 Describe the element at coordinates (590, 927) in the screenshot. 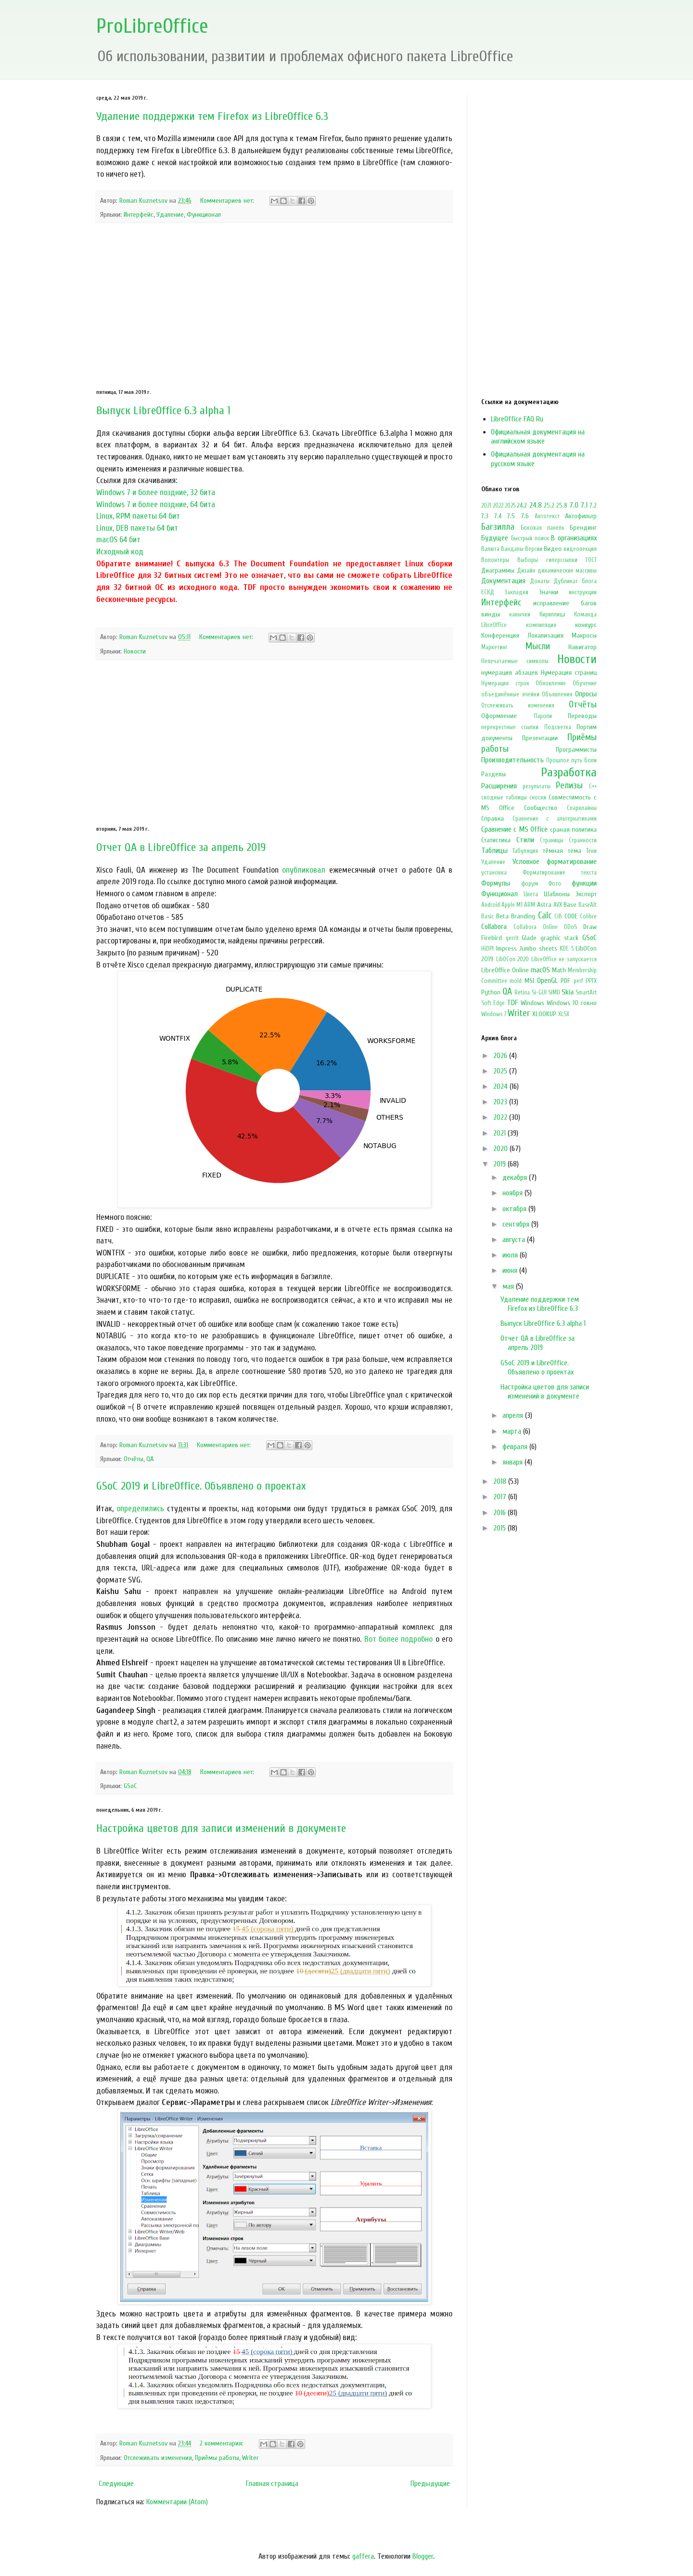

I see `Draw` at that location.